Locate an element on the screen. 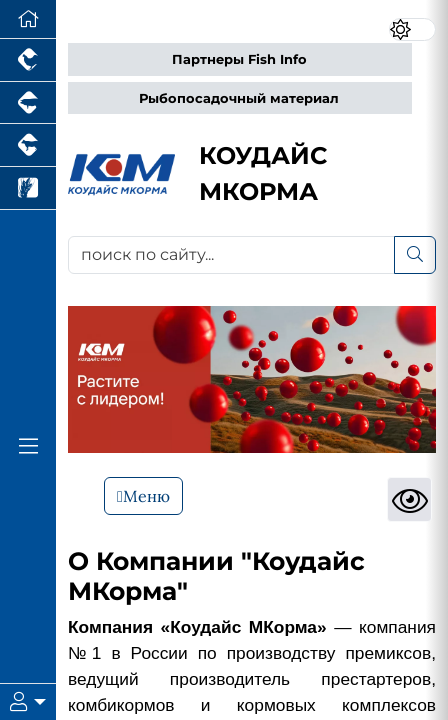  [Новости рынка зерна и зернобобовых] is located at coordinates (28, 188).